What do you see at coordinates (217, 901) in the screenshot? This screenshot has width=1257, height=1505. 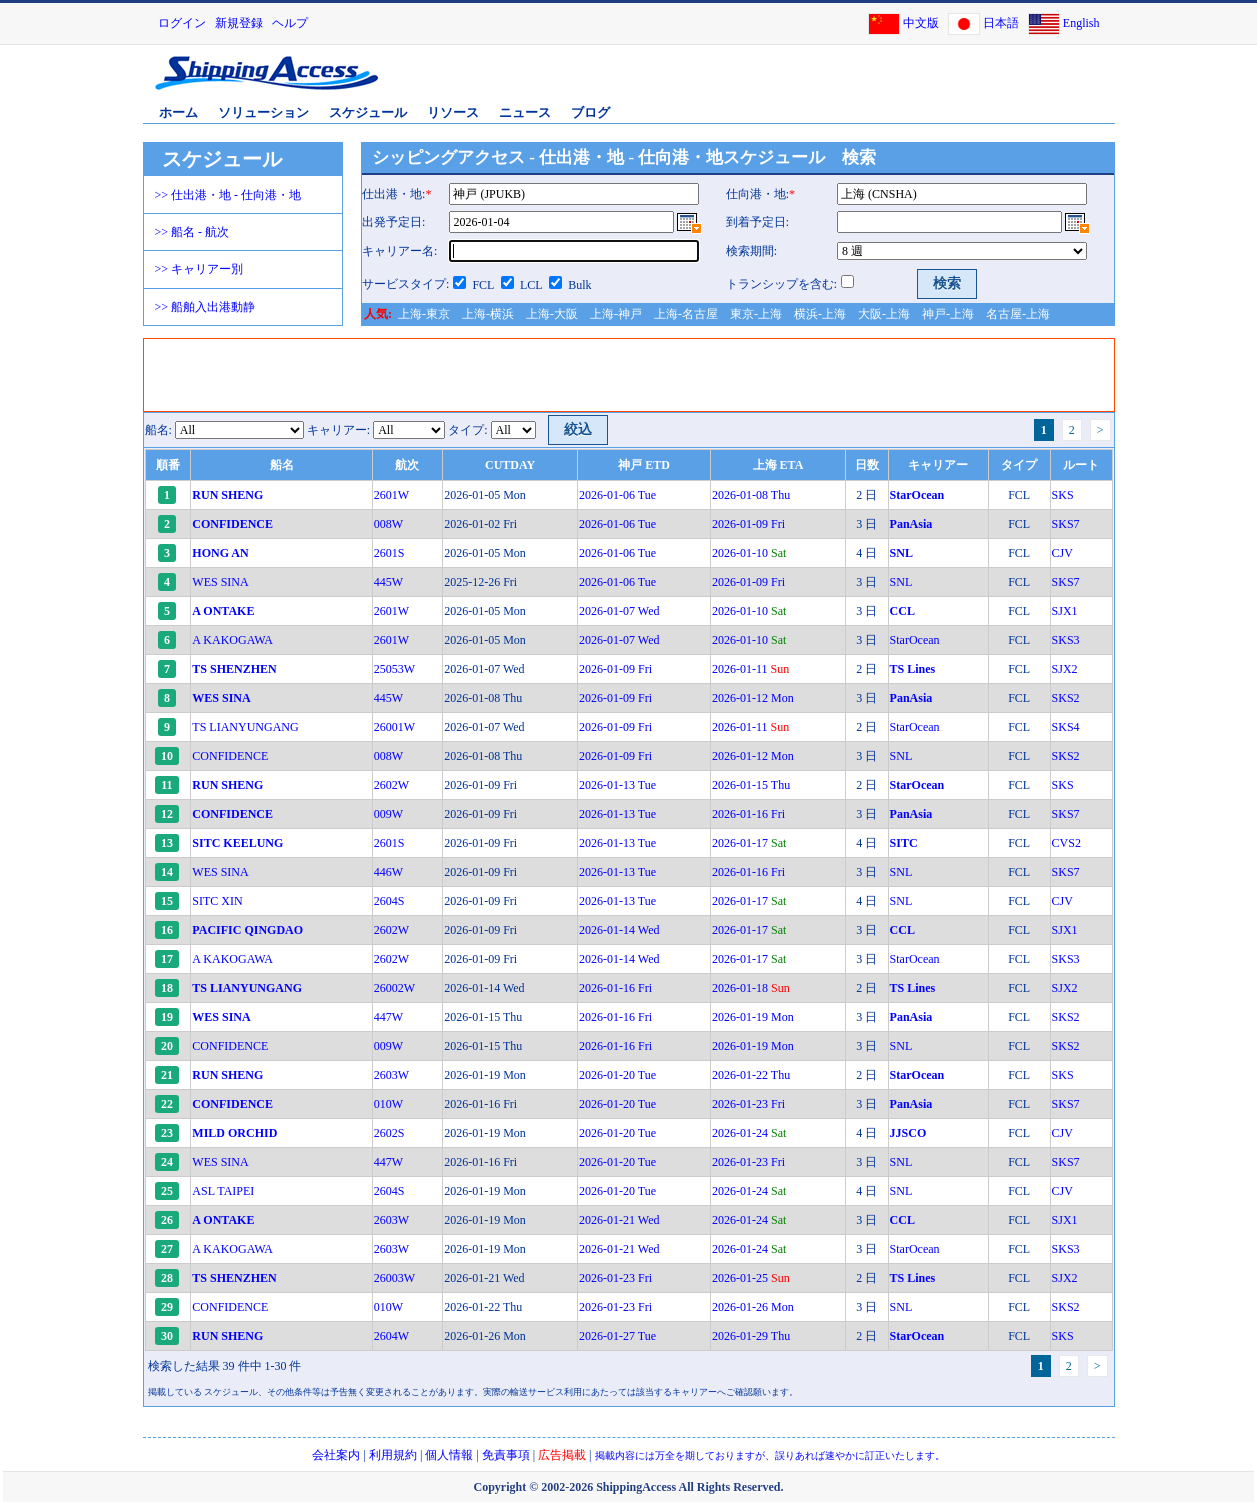 I see `SITC XIN` at bounding box center [217, 901].